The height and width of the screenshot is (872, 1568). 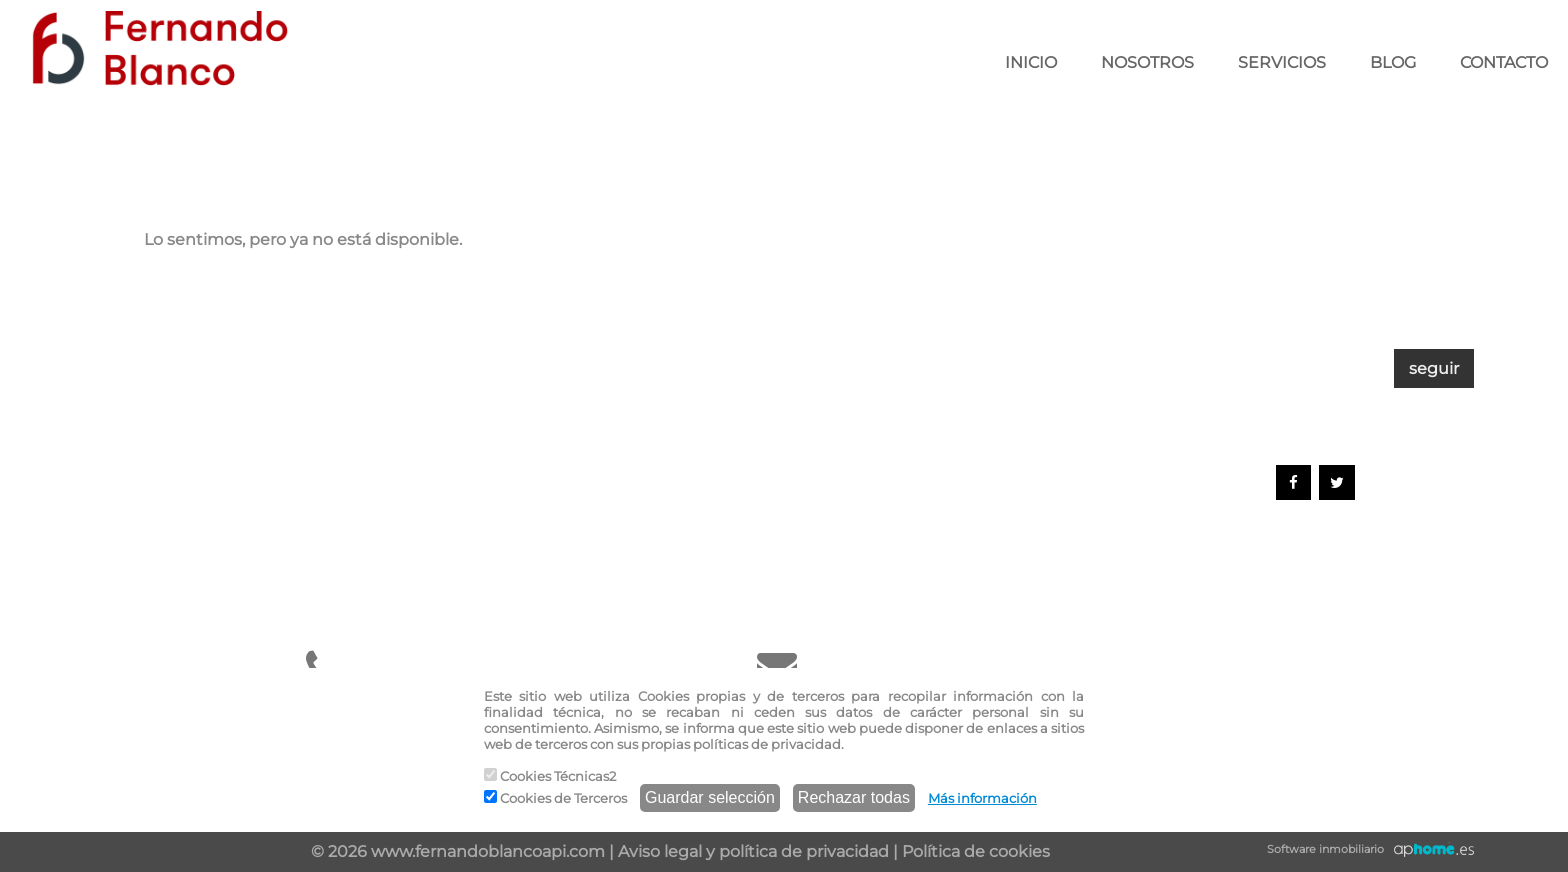 What do you see at coordinates (1434, 368) in the screenshot?
I see `seguir` at bounding box center [1434, 368].